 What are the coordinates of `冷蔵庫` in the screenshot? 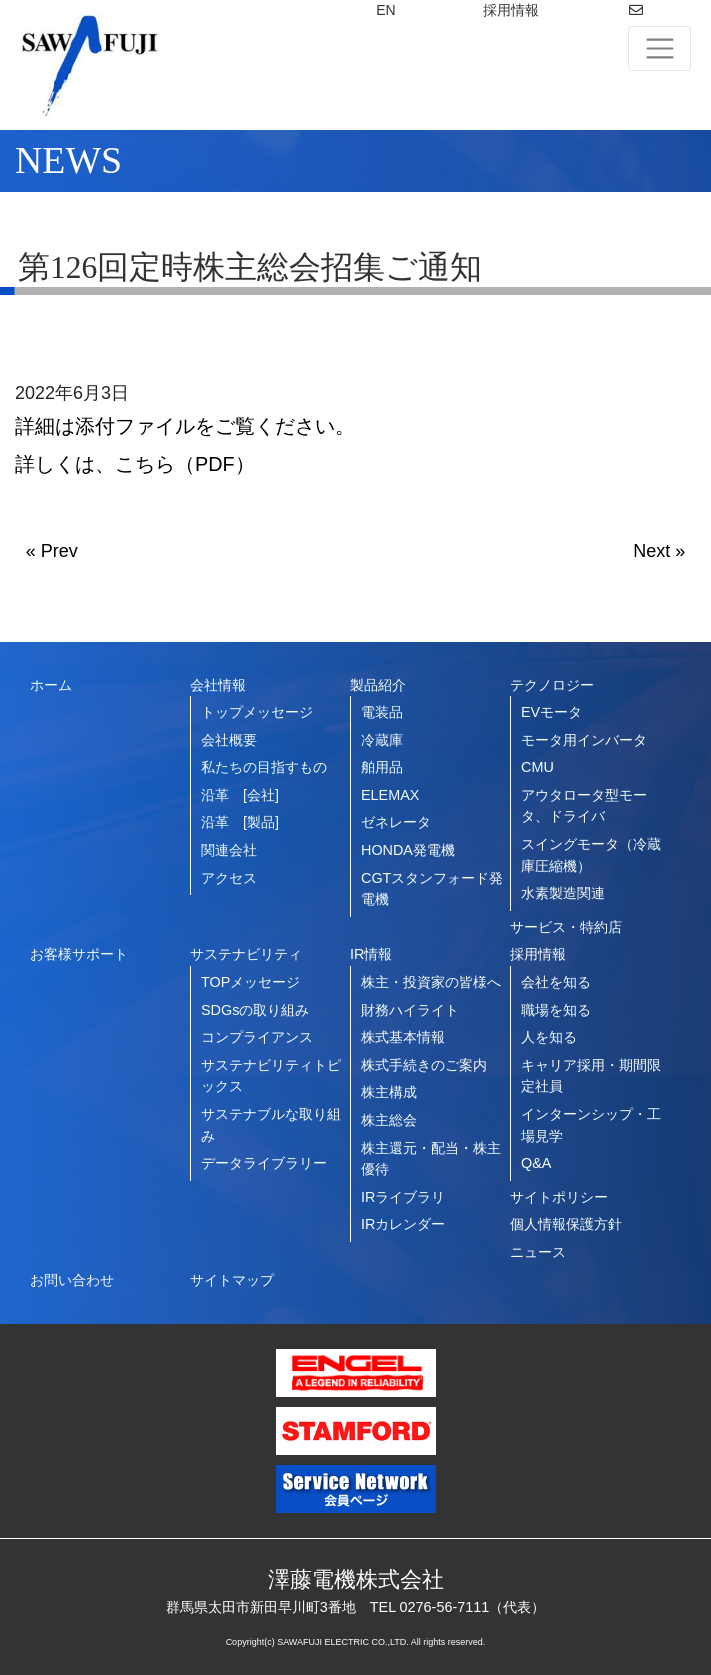 It's located at (382, 740).